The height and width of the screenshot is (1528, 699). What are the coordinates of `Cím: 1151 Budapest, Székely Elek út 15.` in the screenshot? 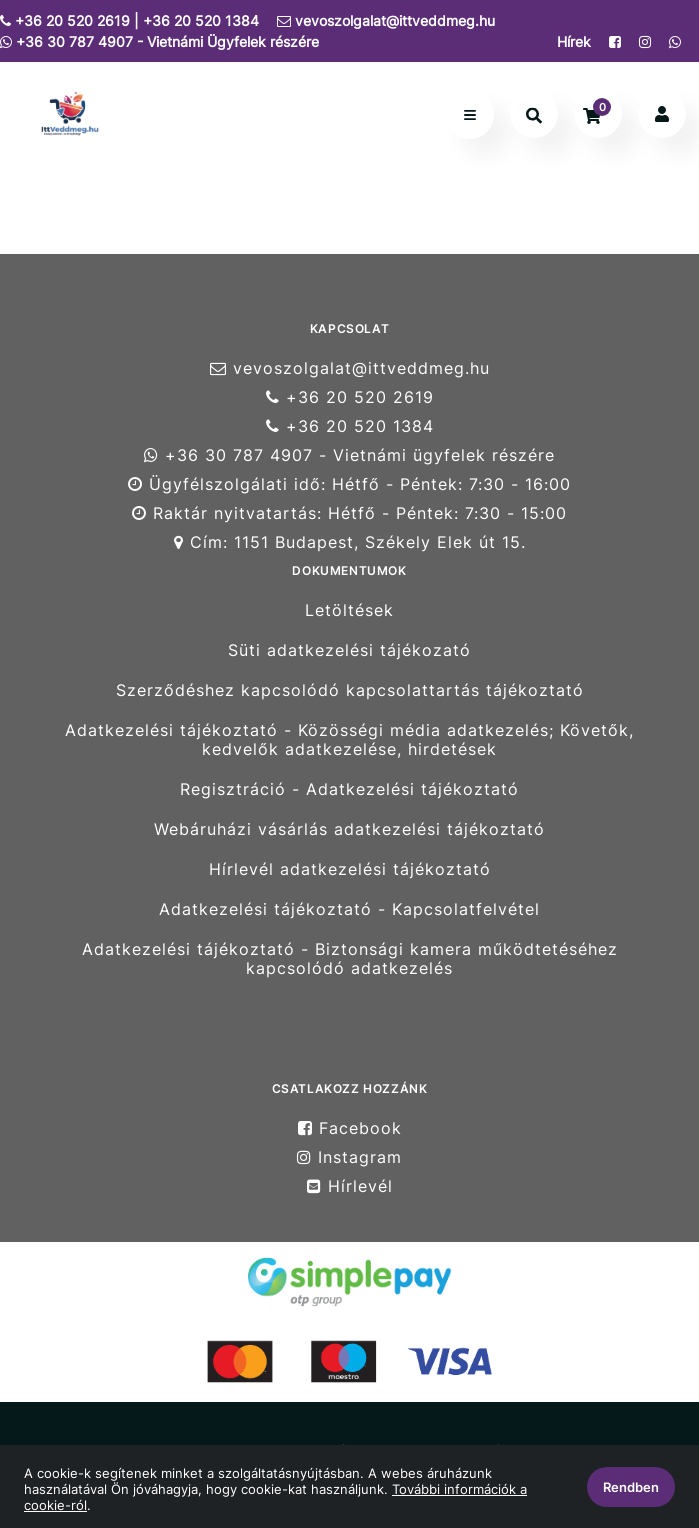 It's located at (350, 542).